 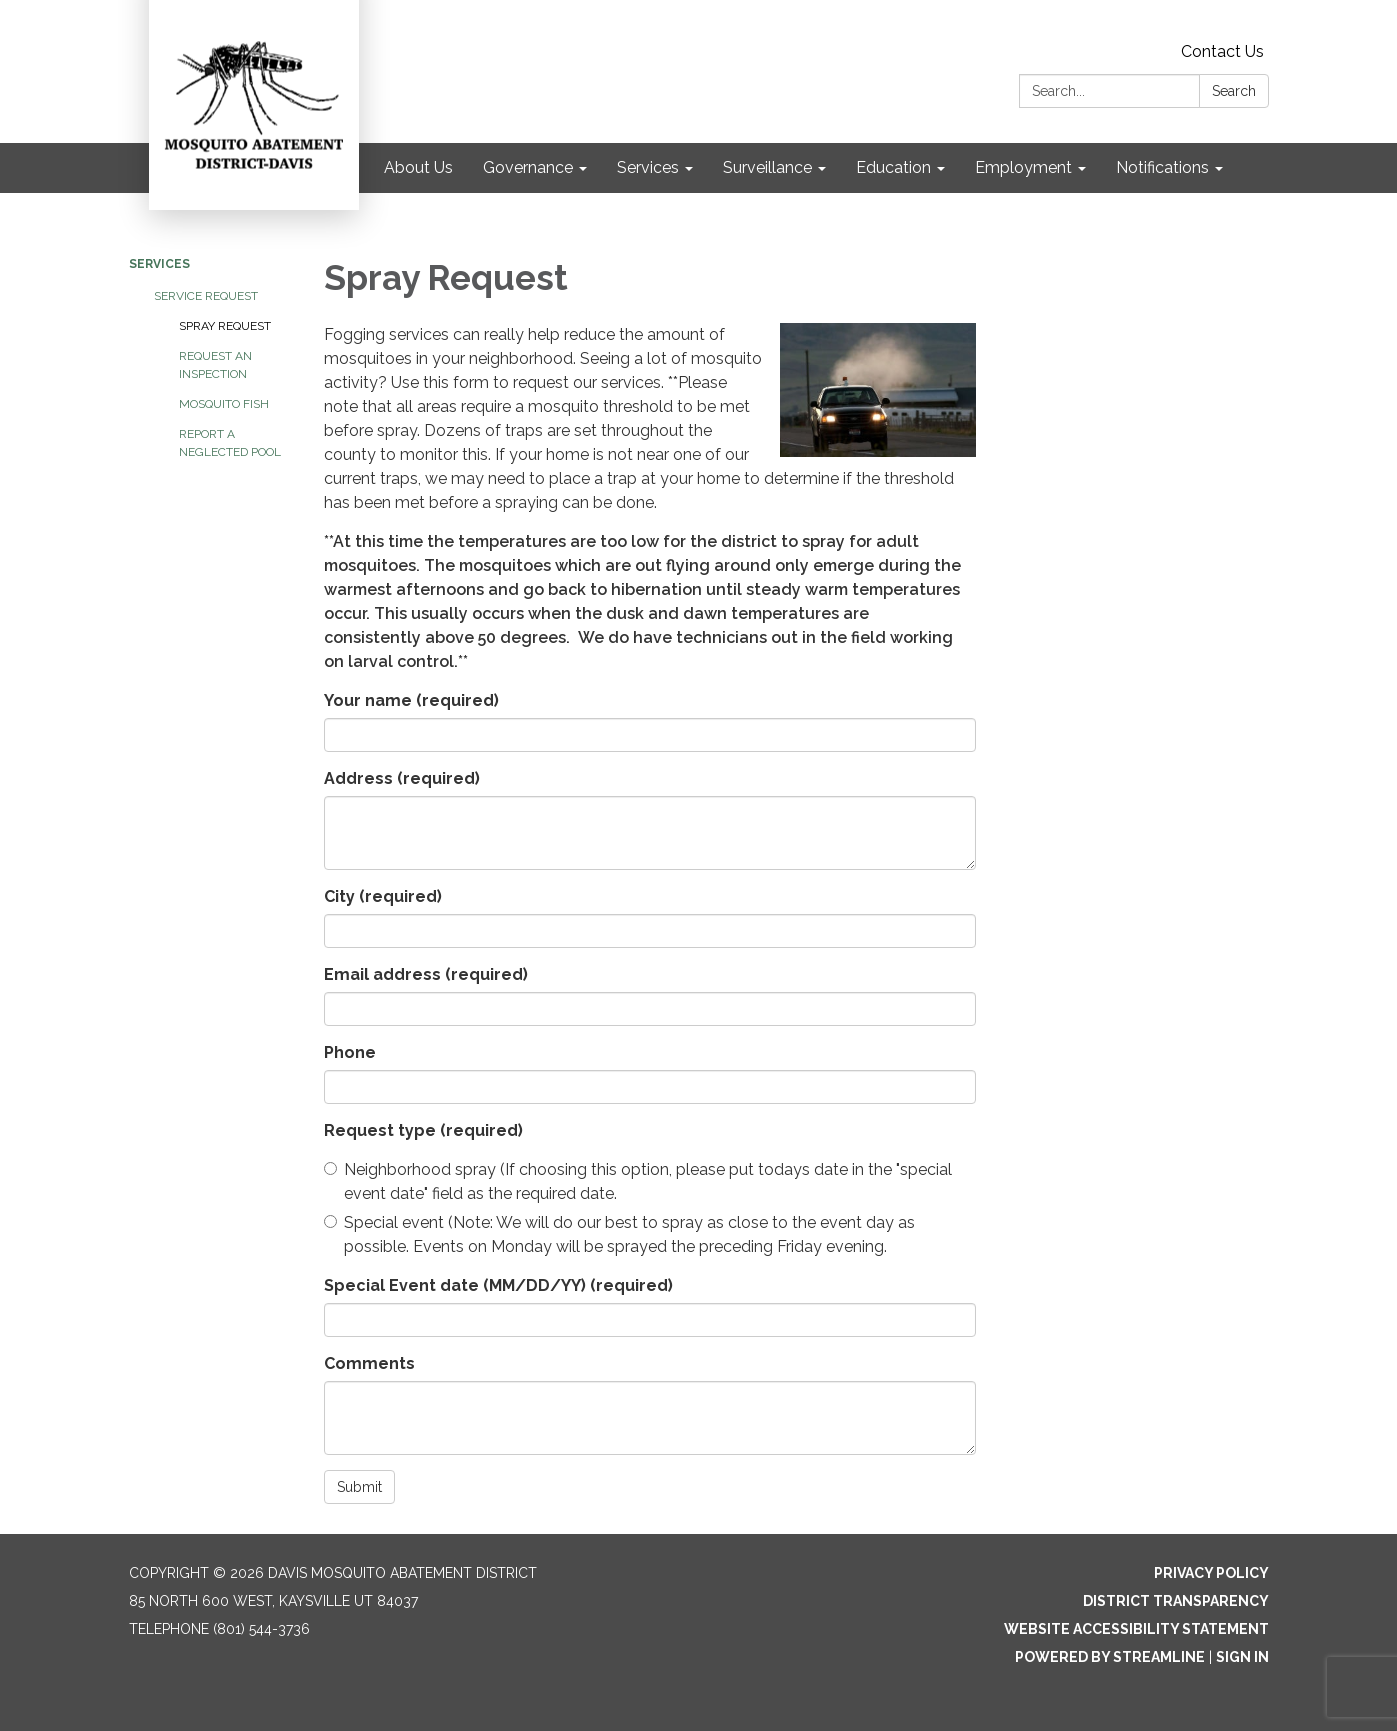 I want to click on Website Accessibility Statement, so click(x=1136, y=1629).